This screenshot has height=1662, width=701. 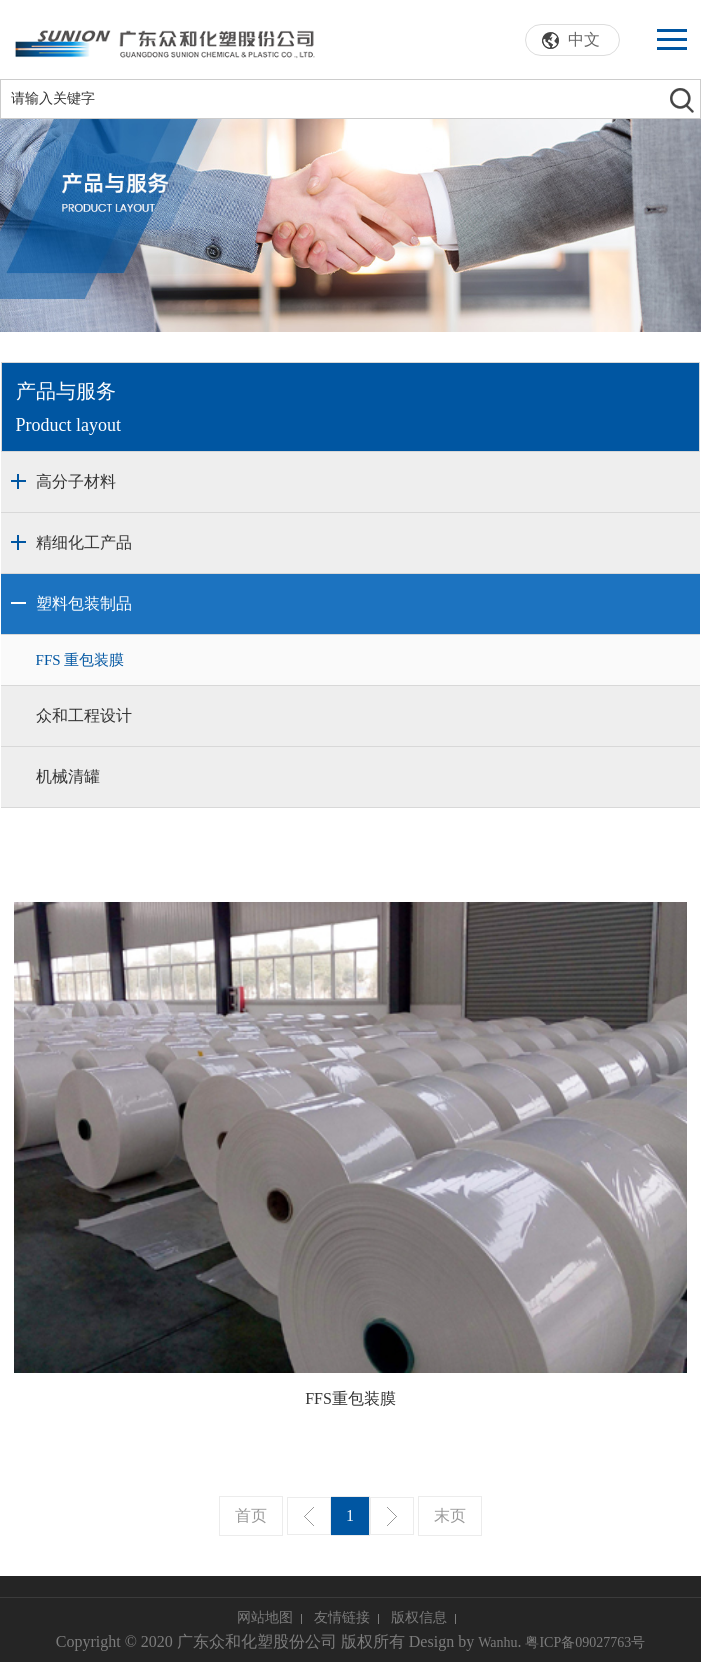 I want to click on 末页, so click(x=450, y=1515).